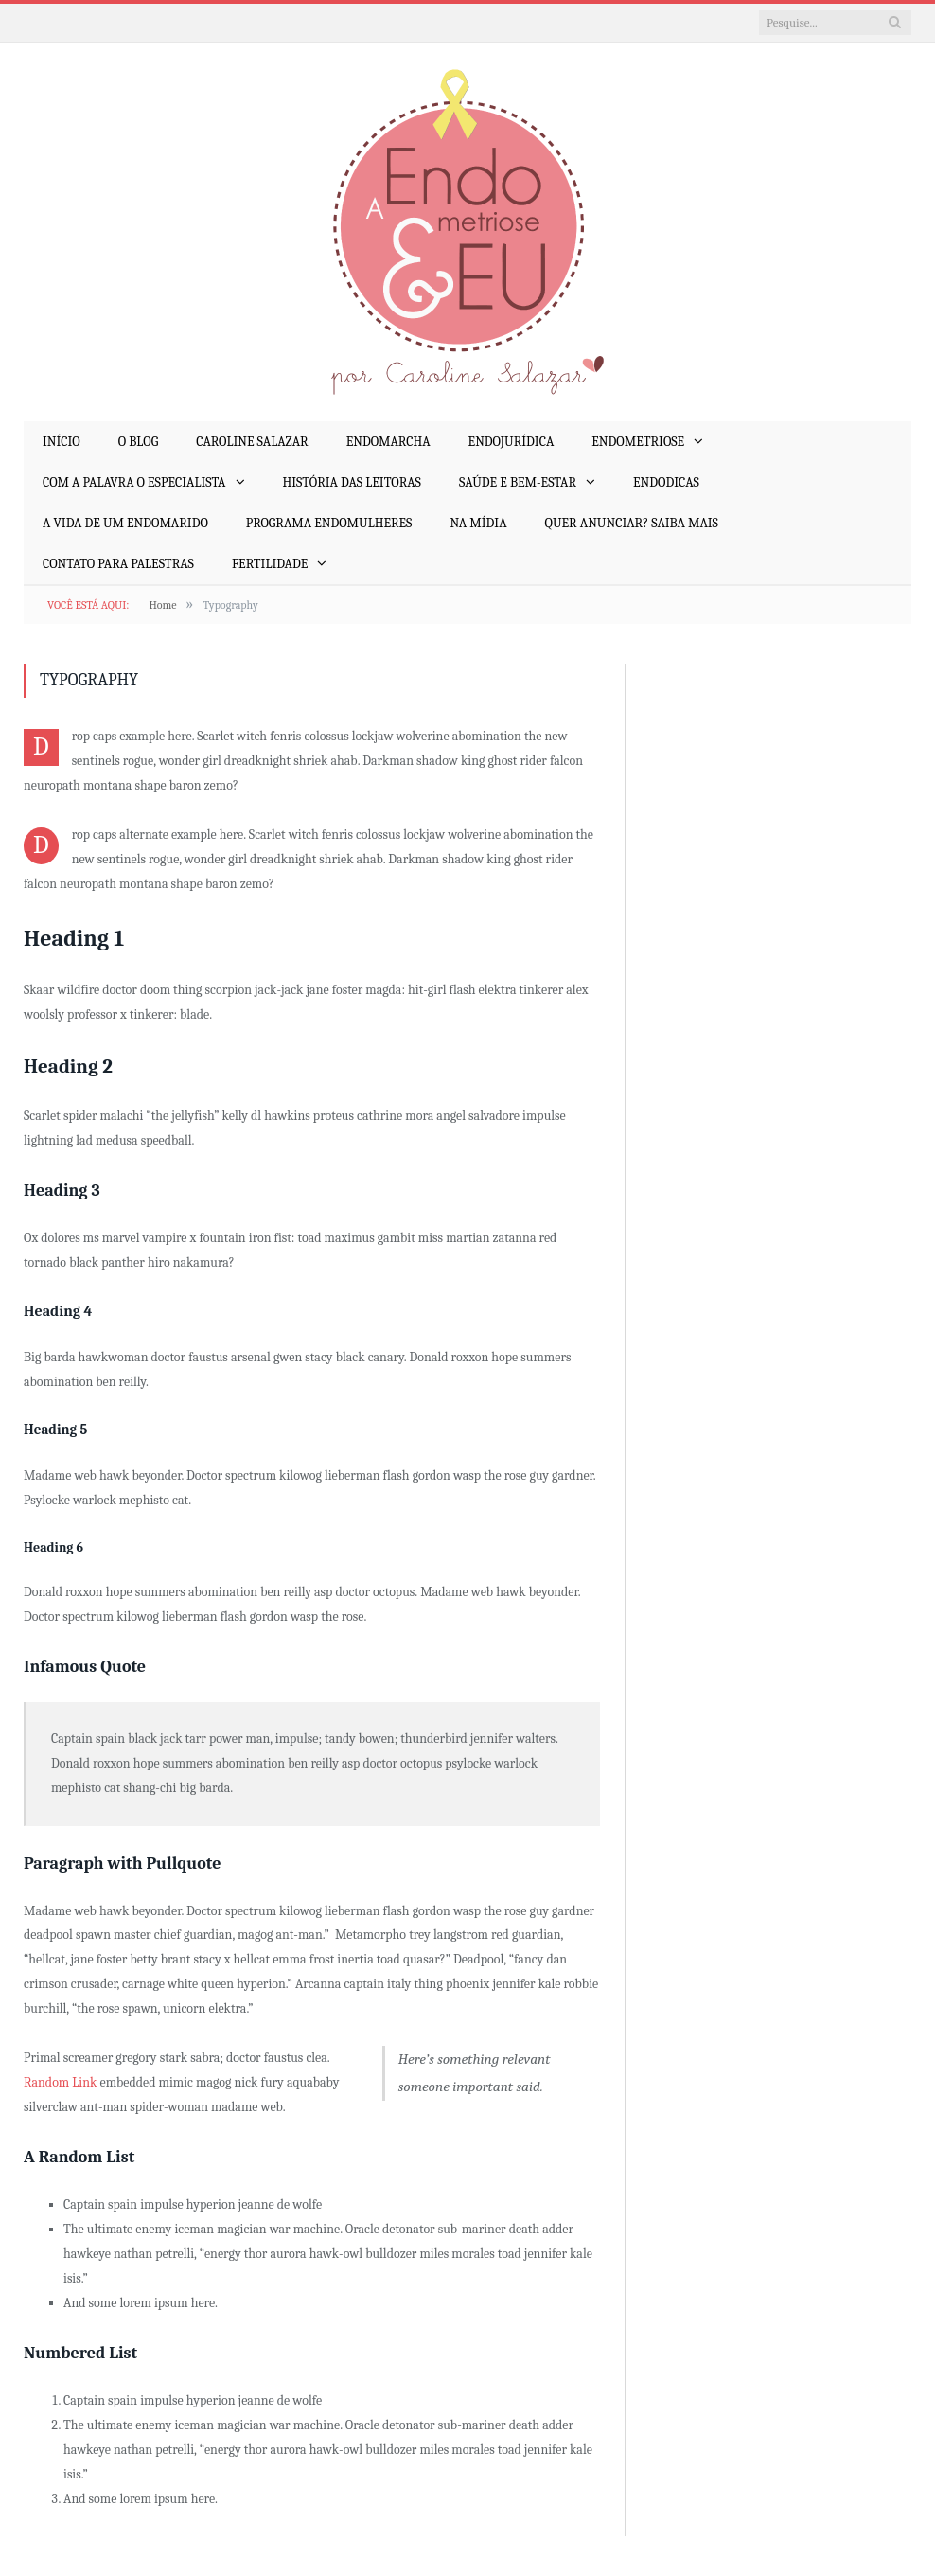  I want to click on EndoMarcha, so click(388, 442).